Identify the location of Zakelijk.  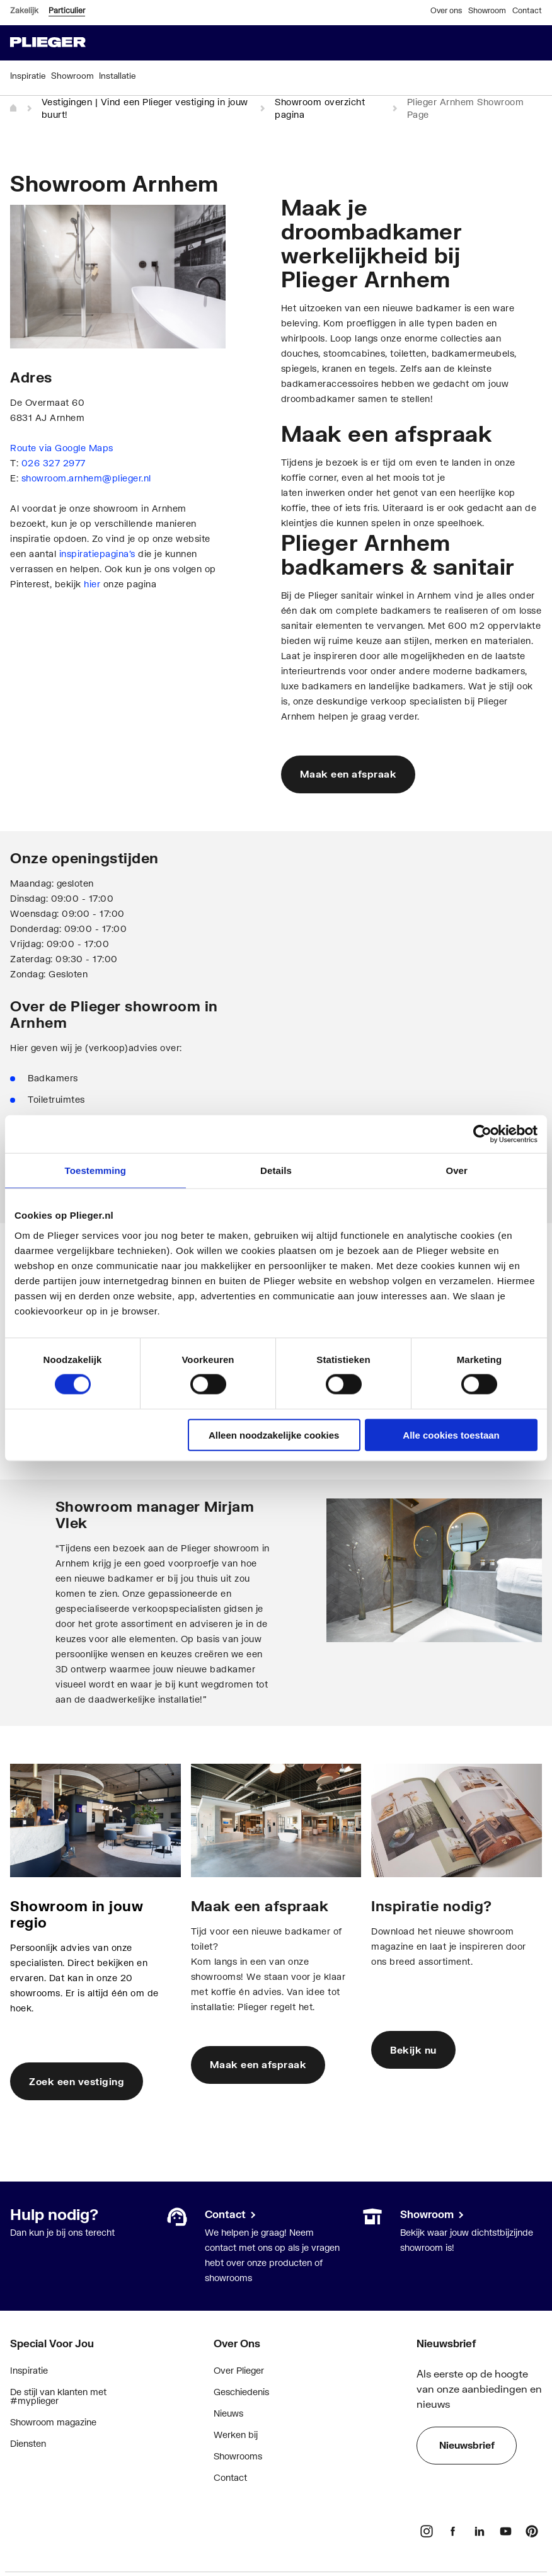
(24, 10).